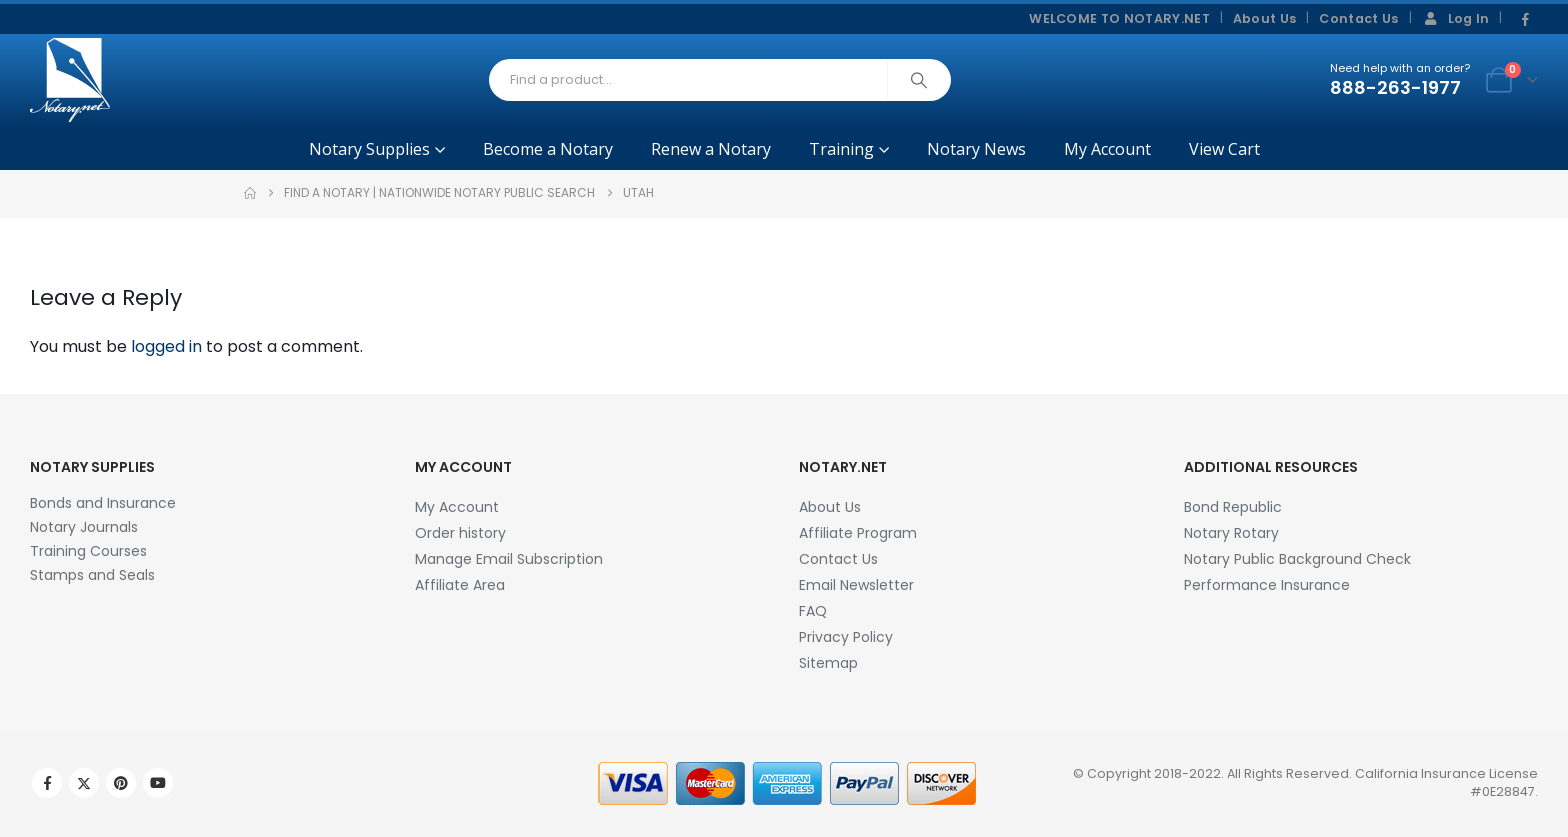 This screenshot has height=837, width=1568. I want to click on Notary Rotary, so click(1231, 533).